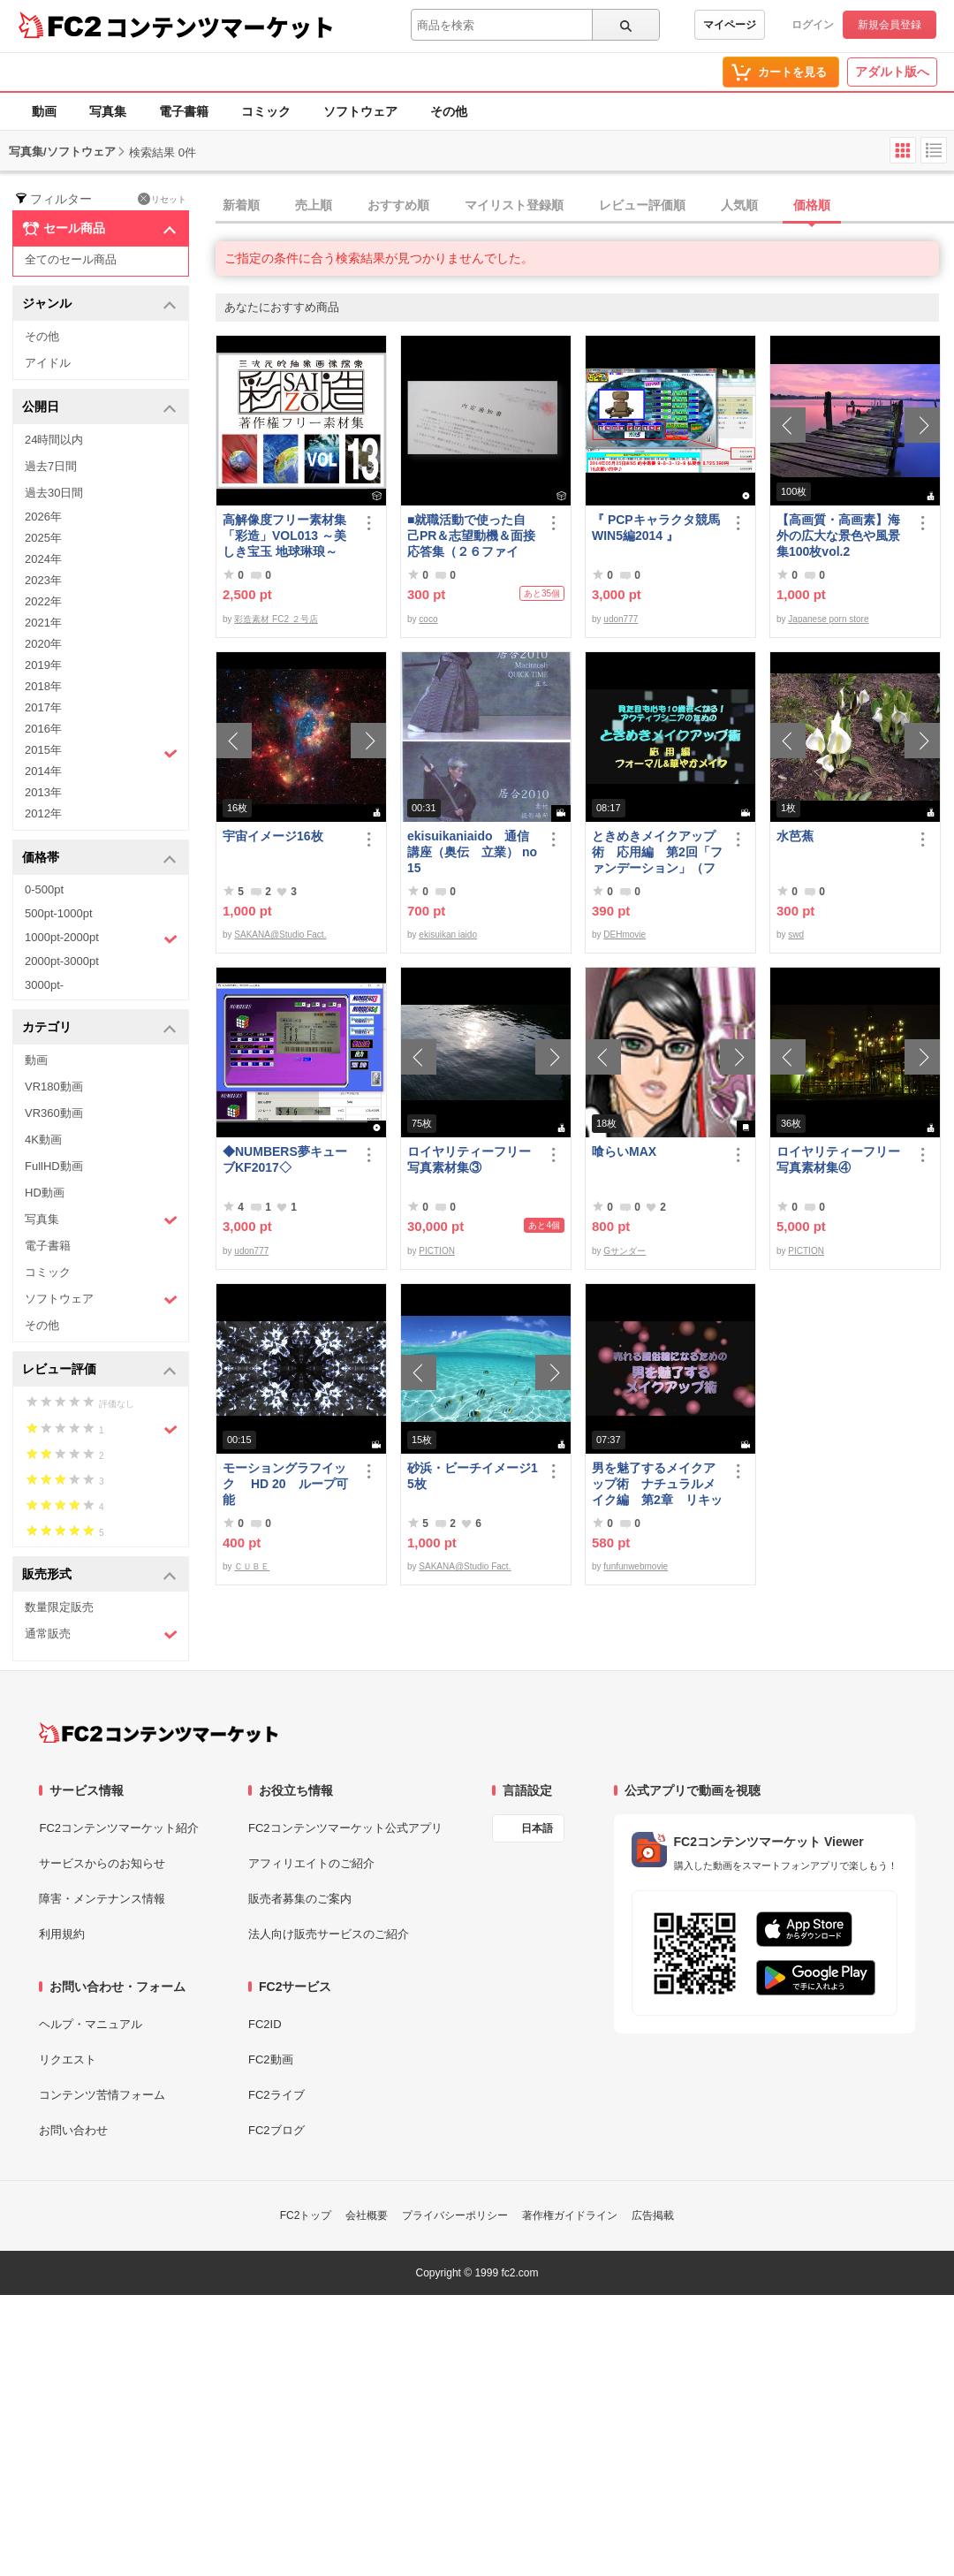  Describe the element at coordinates (43, 707) in the screenshot. I see `2017年` at that location.